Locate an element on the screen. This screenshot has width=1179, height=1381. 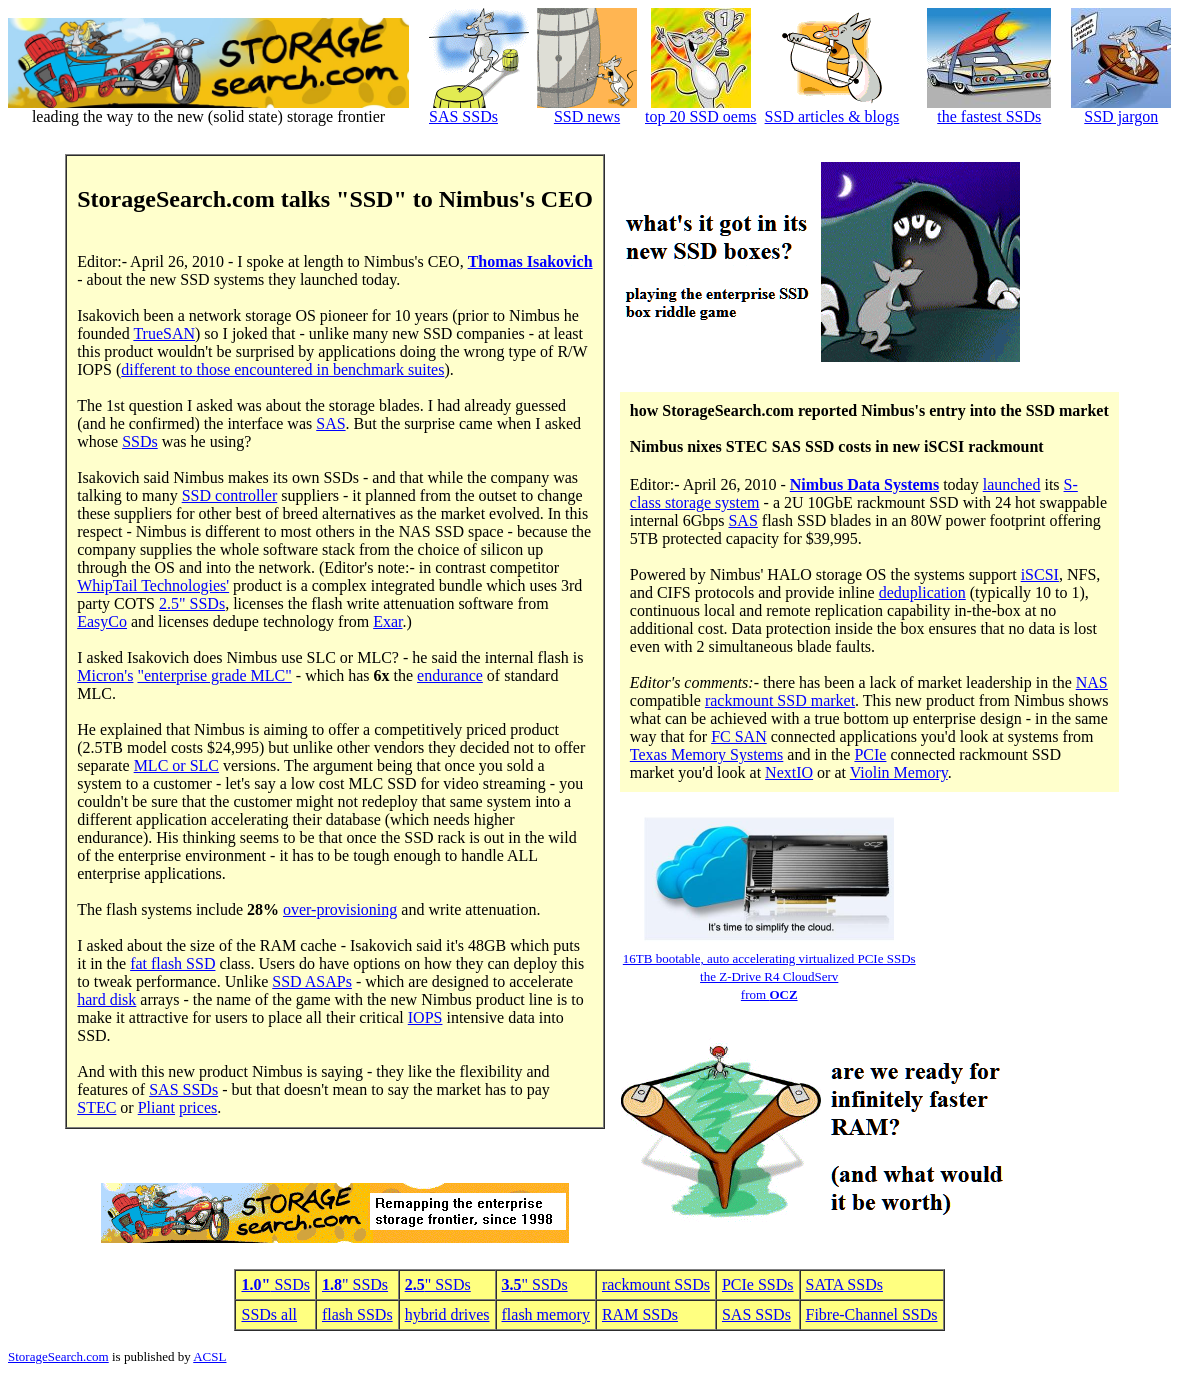
Texas Memory Systems is located at coordinates (707, 754).